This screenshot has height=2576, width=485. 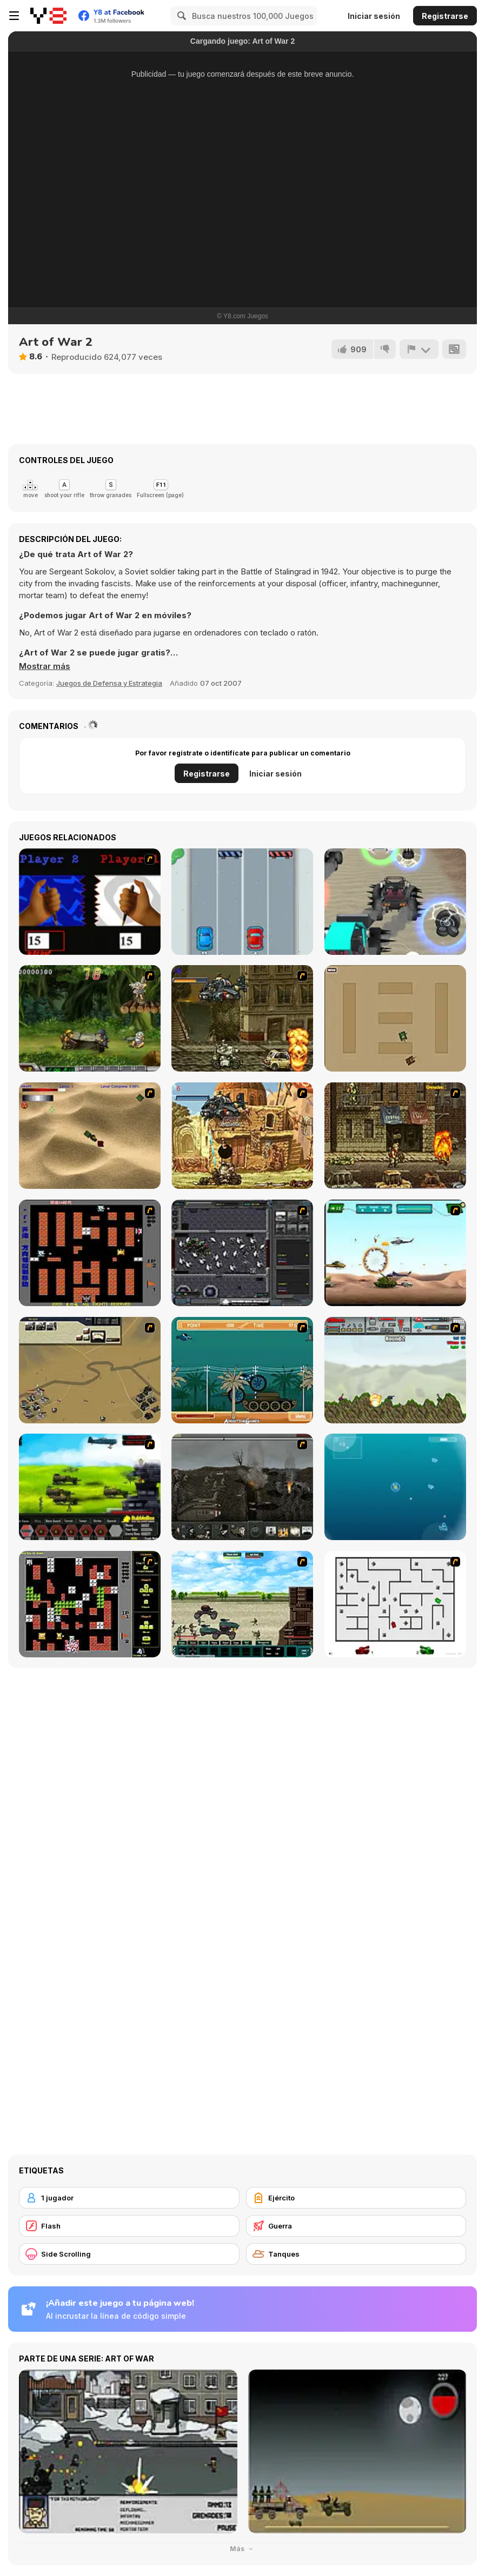 I want to click on [Metal Slug Rampage 4], so click(x=90, y=1018).